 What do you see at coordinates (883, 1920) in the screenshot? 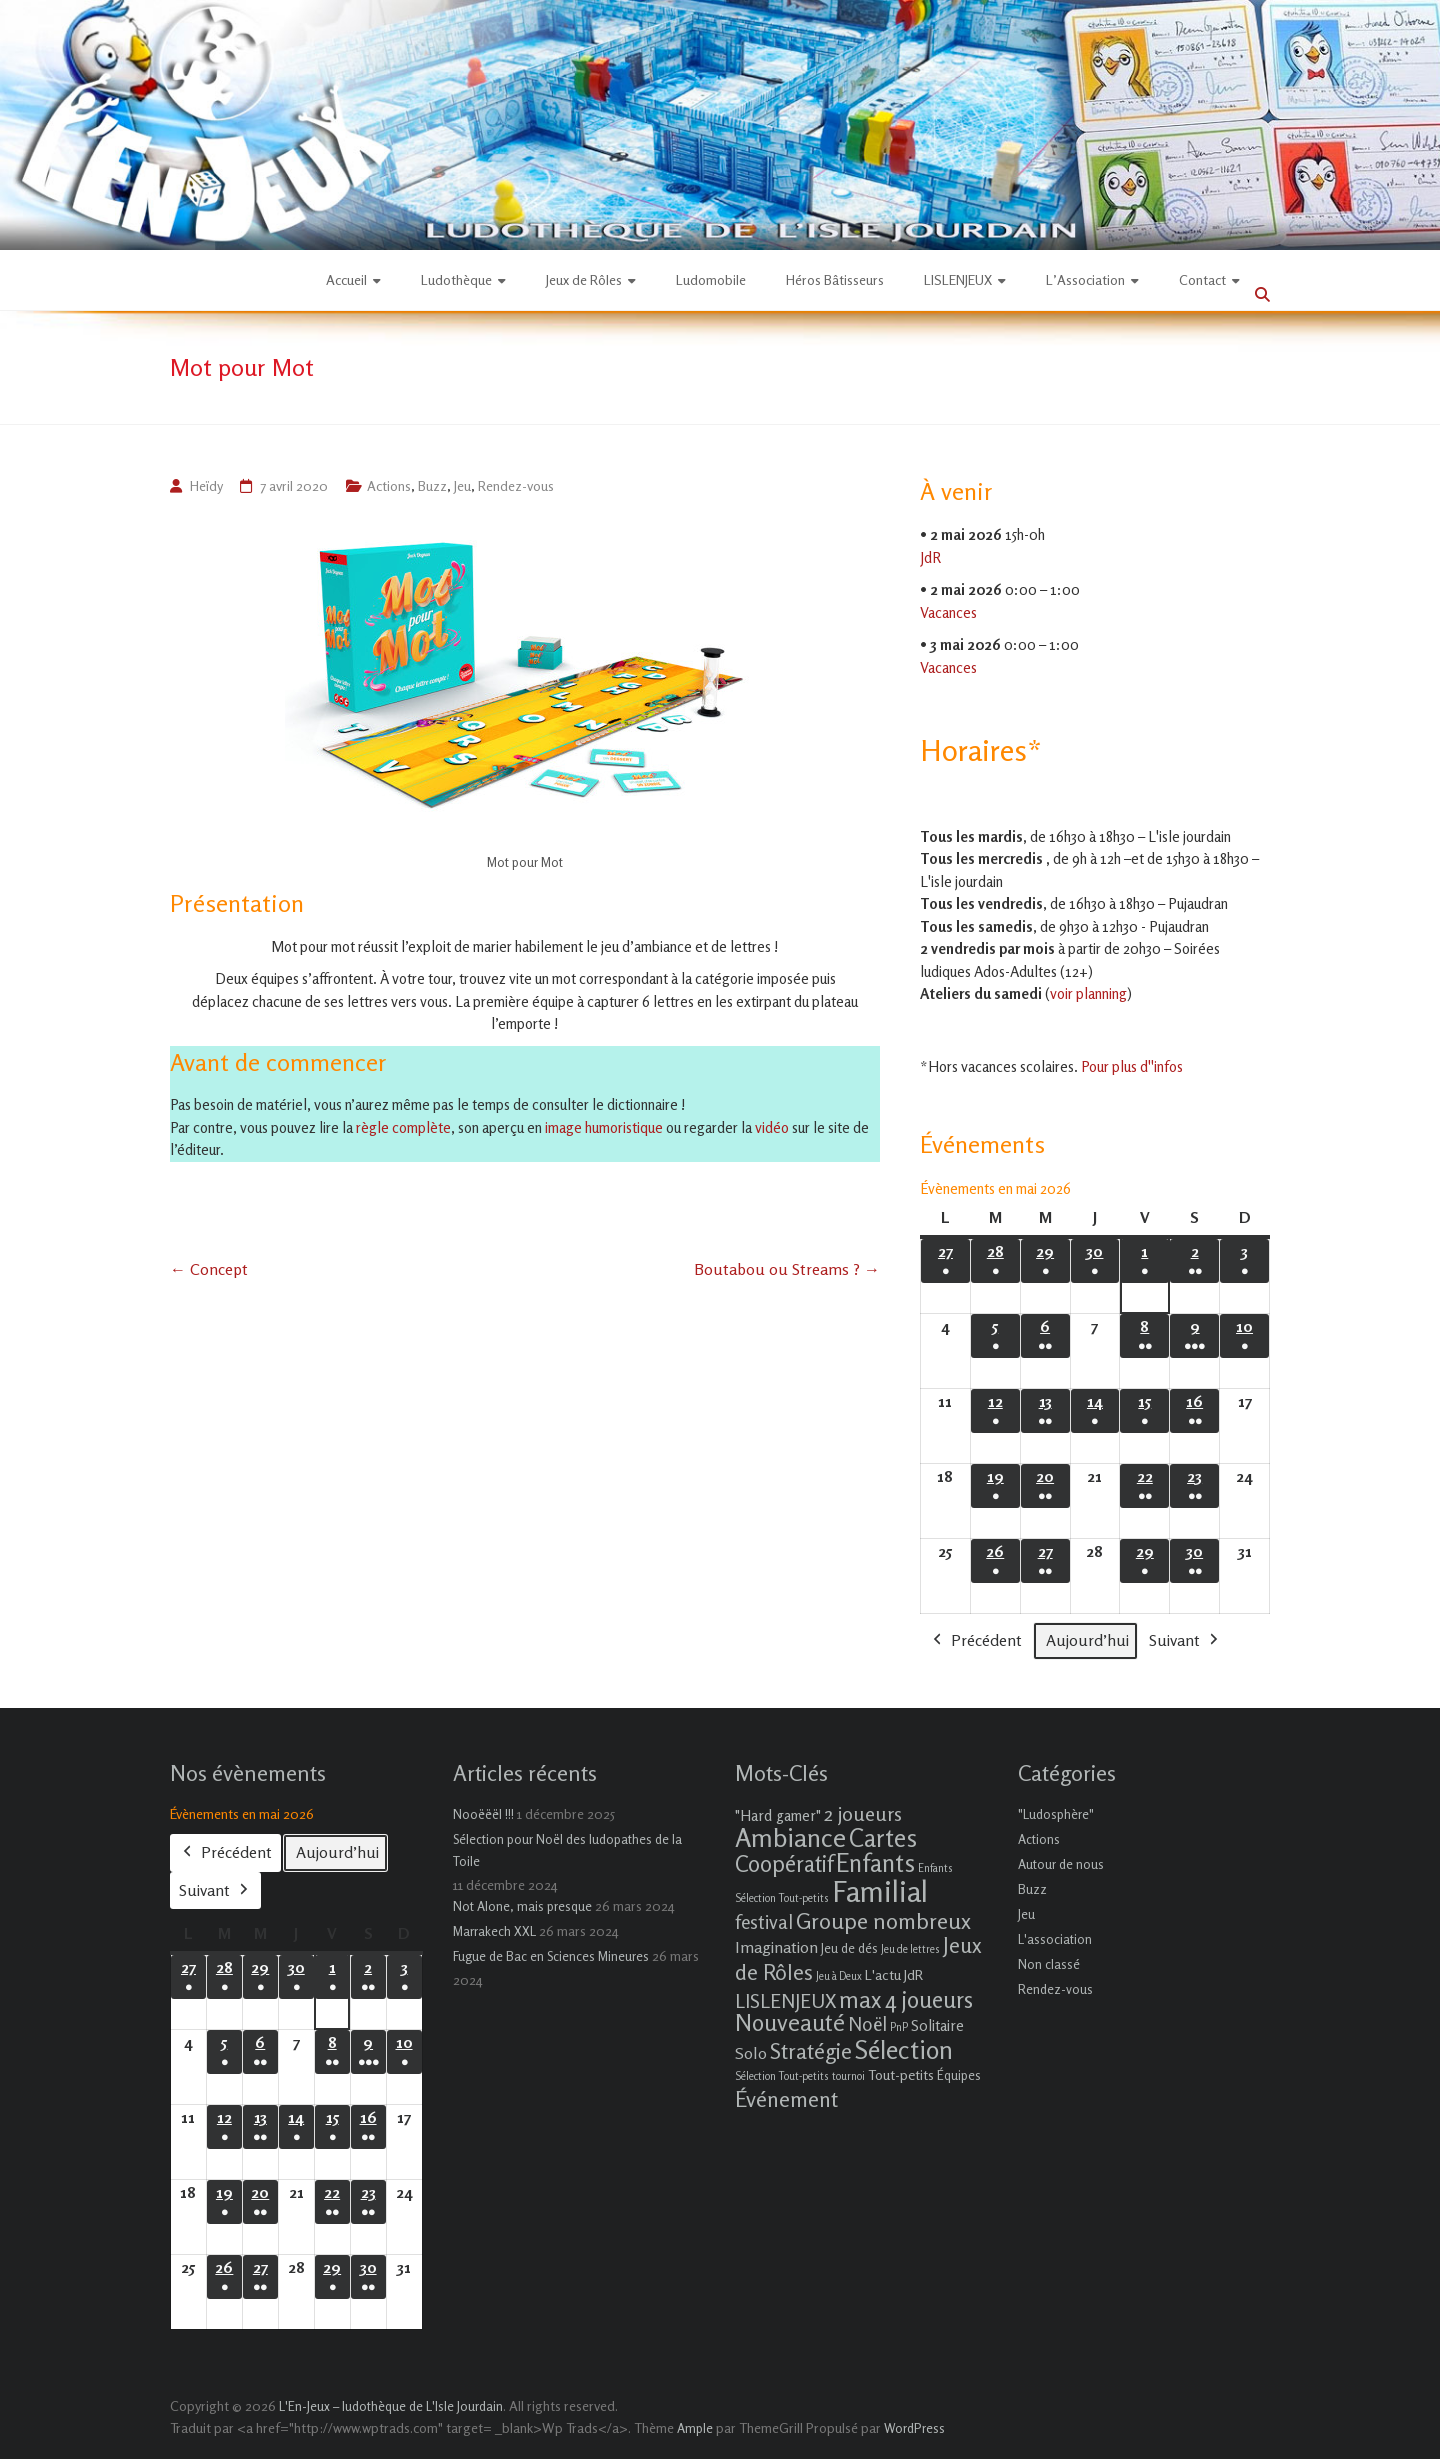
I see `Groupe nombreux [Groupe nombreux (17 éléments)]` at bounding box center [883, 1920].